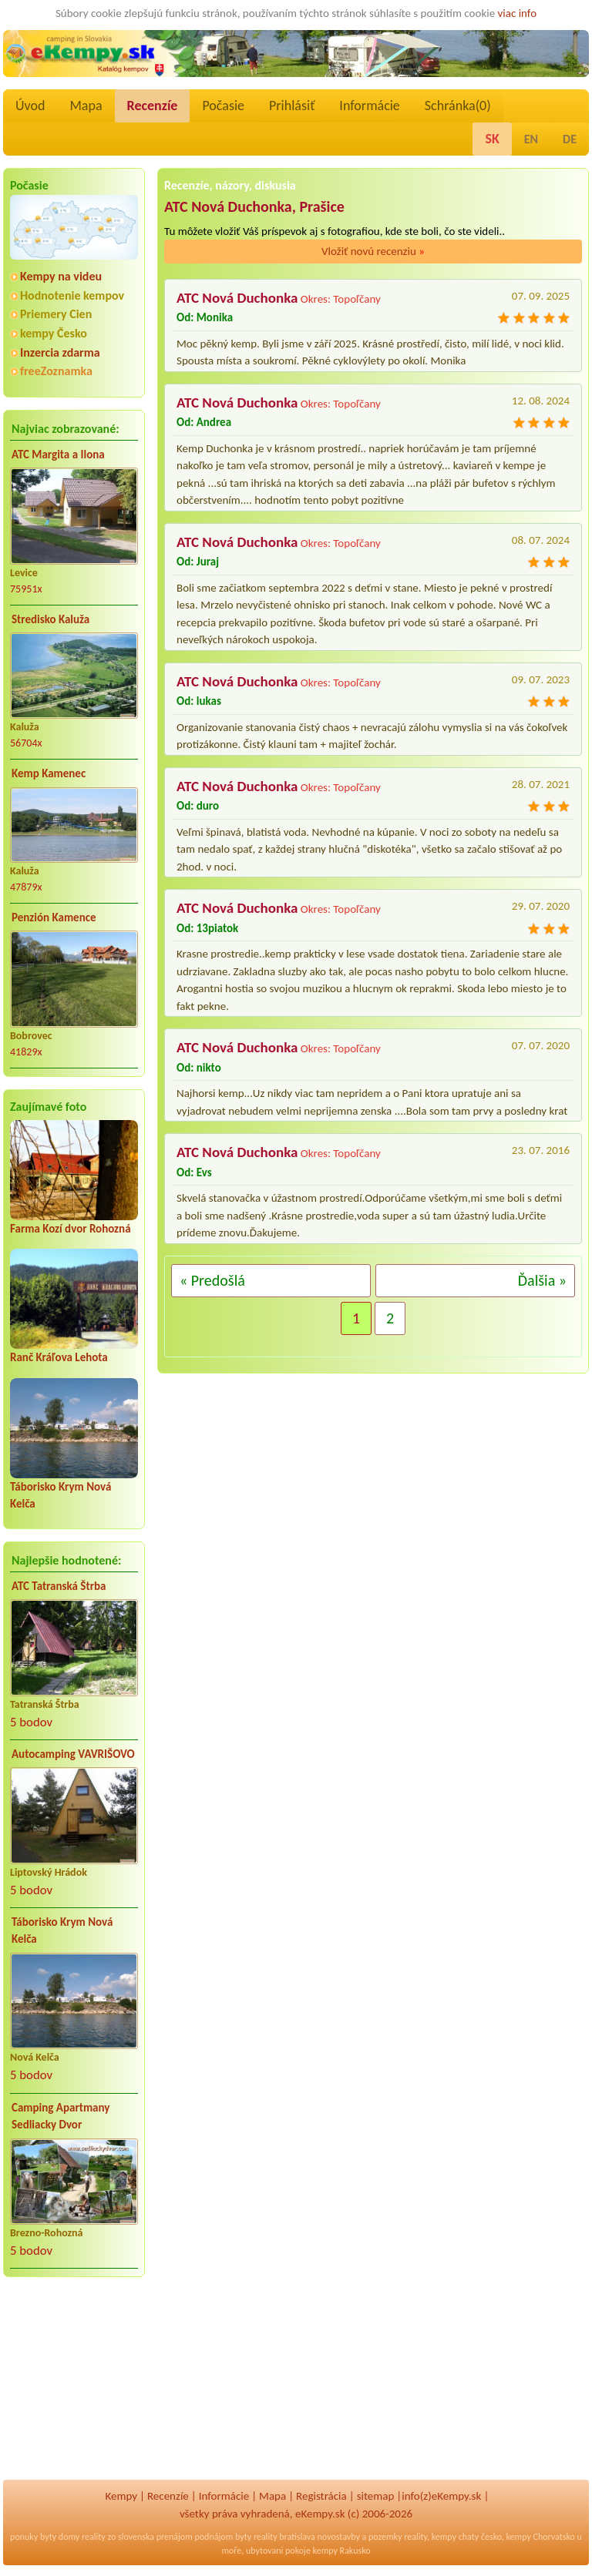 The width and height of the screenshot is (592, 2576). I want to click on ATC Tatranská Štrba, so click(59, 1586).